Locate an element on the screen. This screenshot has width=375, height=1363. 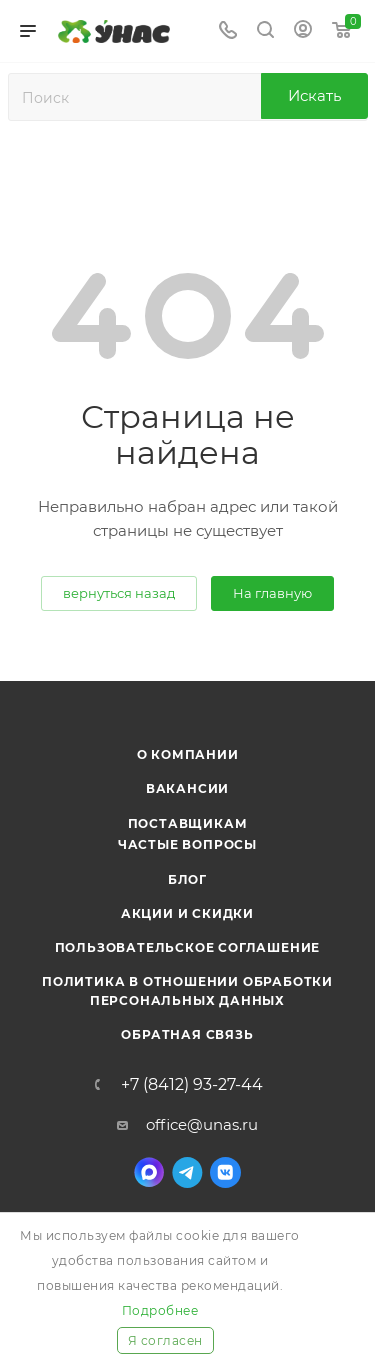
Подробнее is located at coordinates (160, 1310).